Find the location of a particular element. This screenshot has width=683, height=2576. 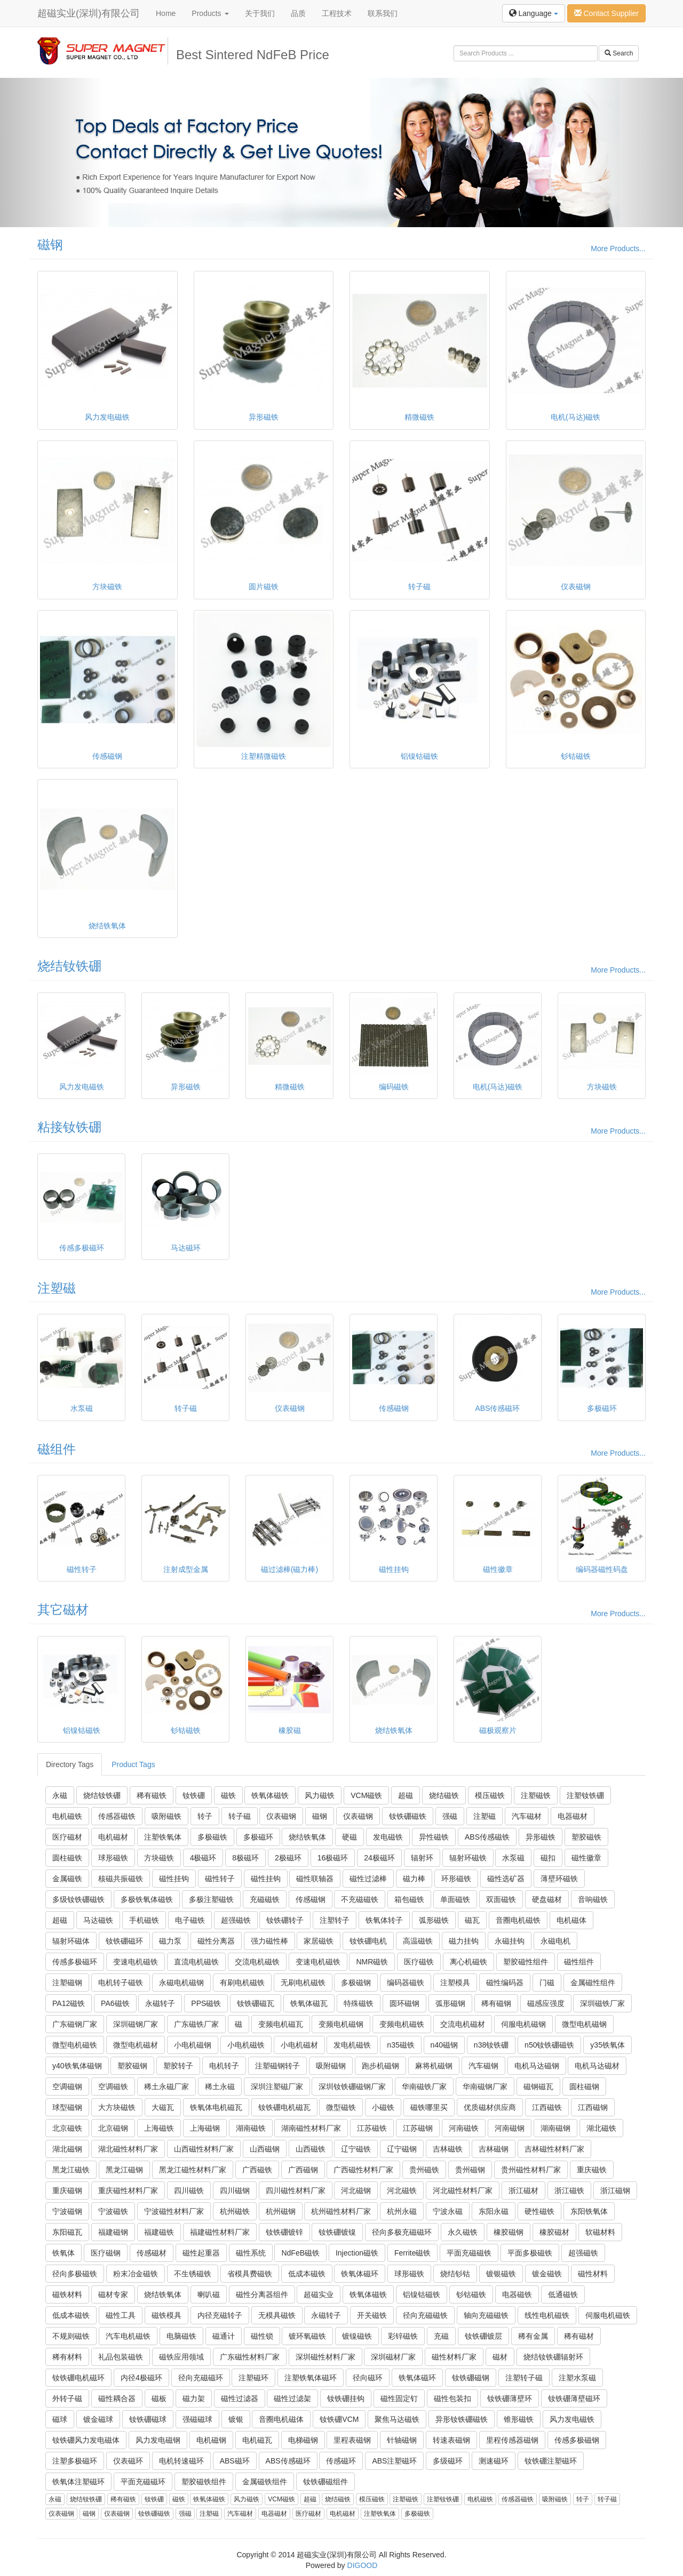

福建磁钢 is located at coordinates (113, 2232).